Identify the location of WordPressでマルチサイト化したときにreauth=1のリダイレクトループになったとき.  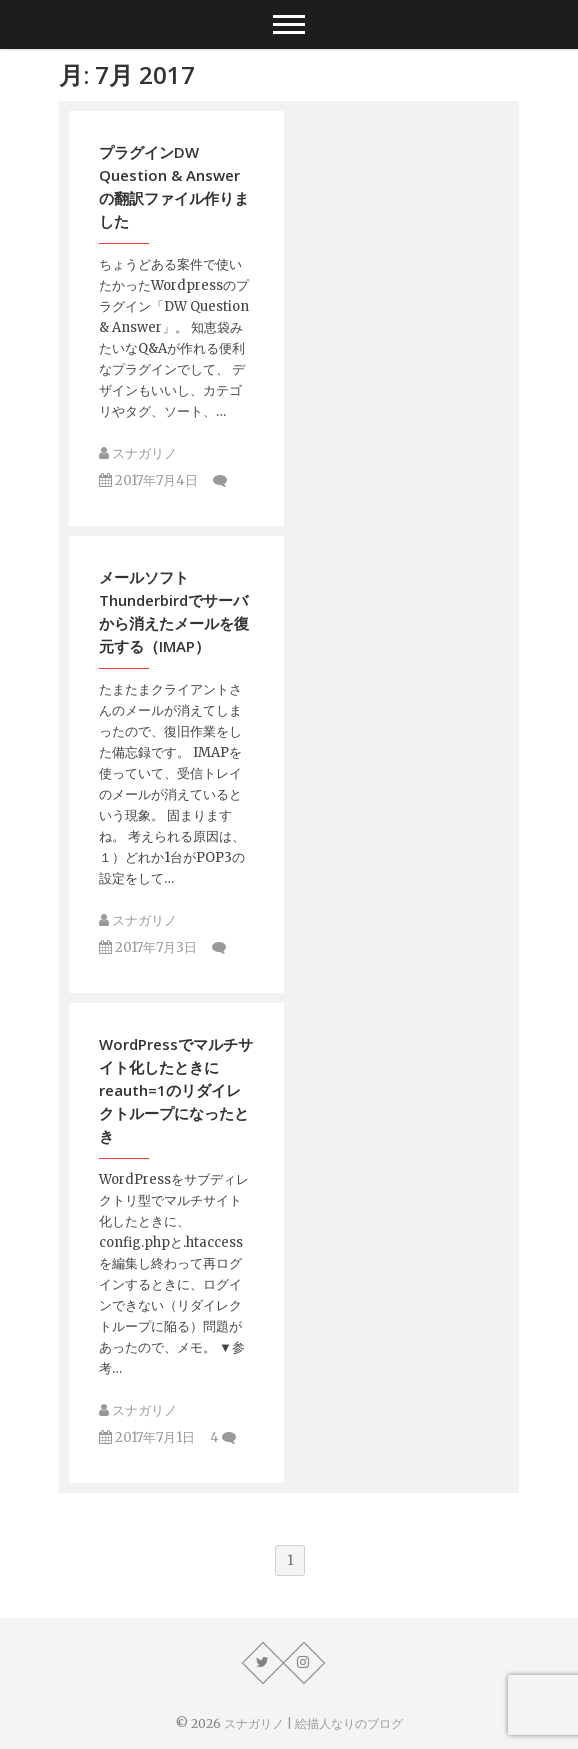
(176, 1090).